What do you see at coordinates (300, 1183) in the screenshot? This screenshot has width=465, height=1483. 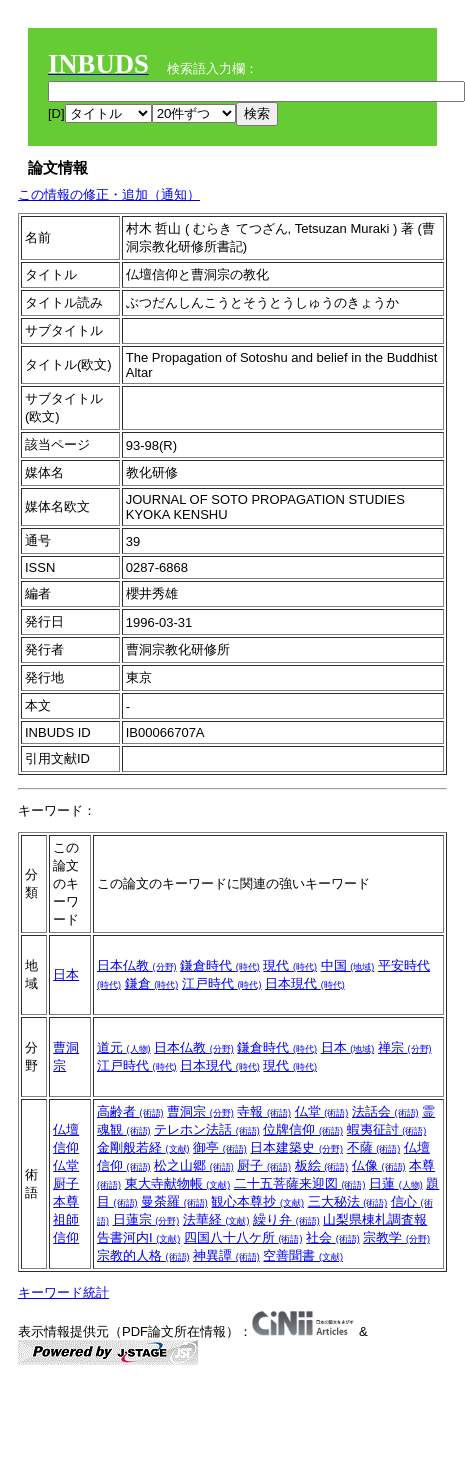 I see `二十五菩薩来迎図` at bounding box center [300, 1183].